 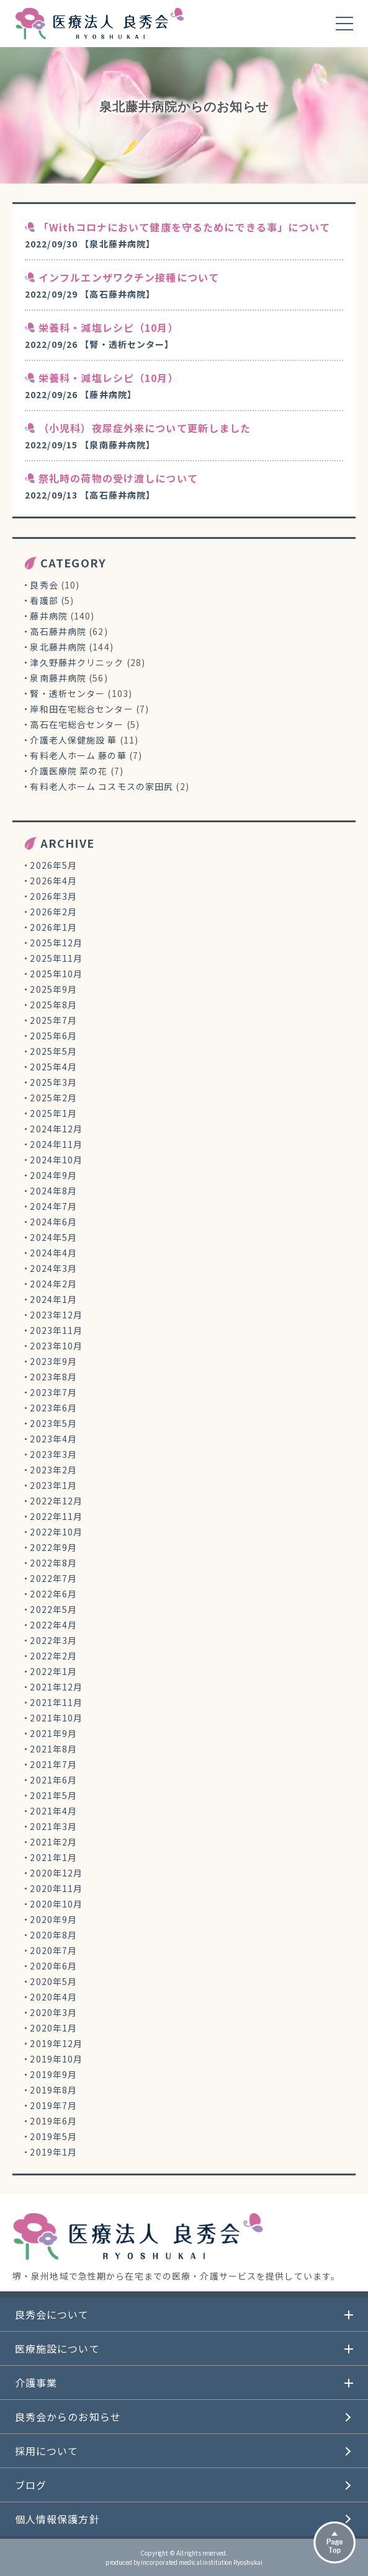 What do you see at coordinates (53, 1578) in the screenshot?
I see `2022年7月` at bounding box center [53, 1578].